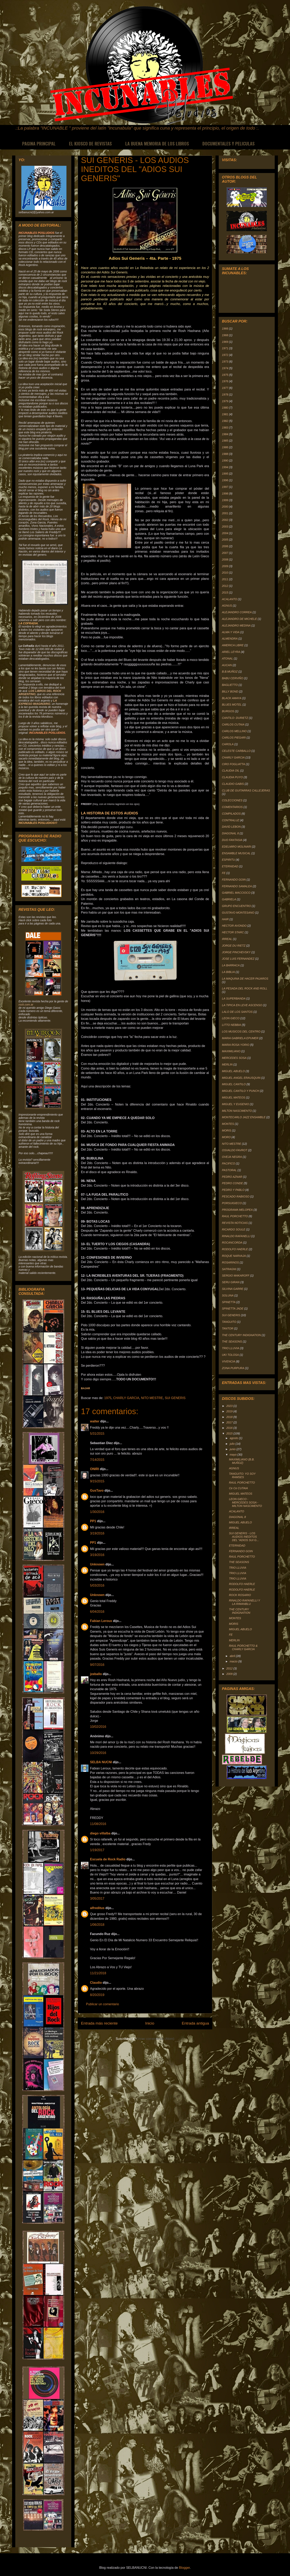  I want to click on PAGINA PRINCIPAL, so click(39, 143).